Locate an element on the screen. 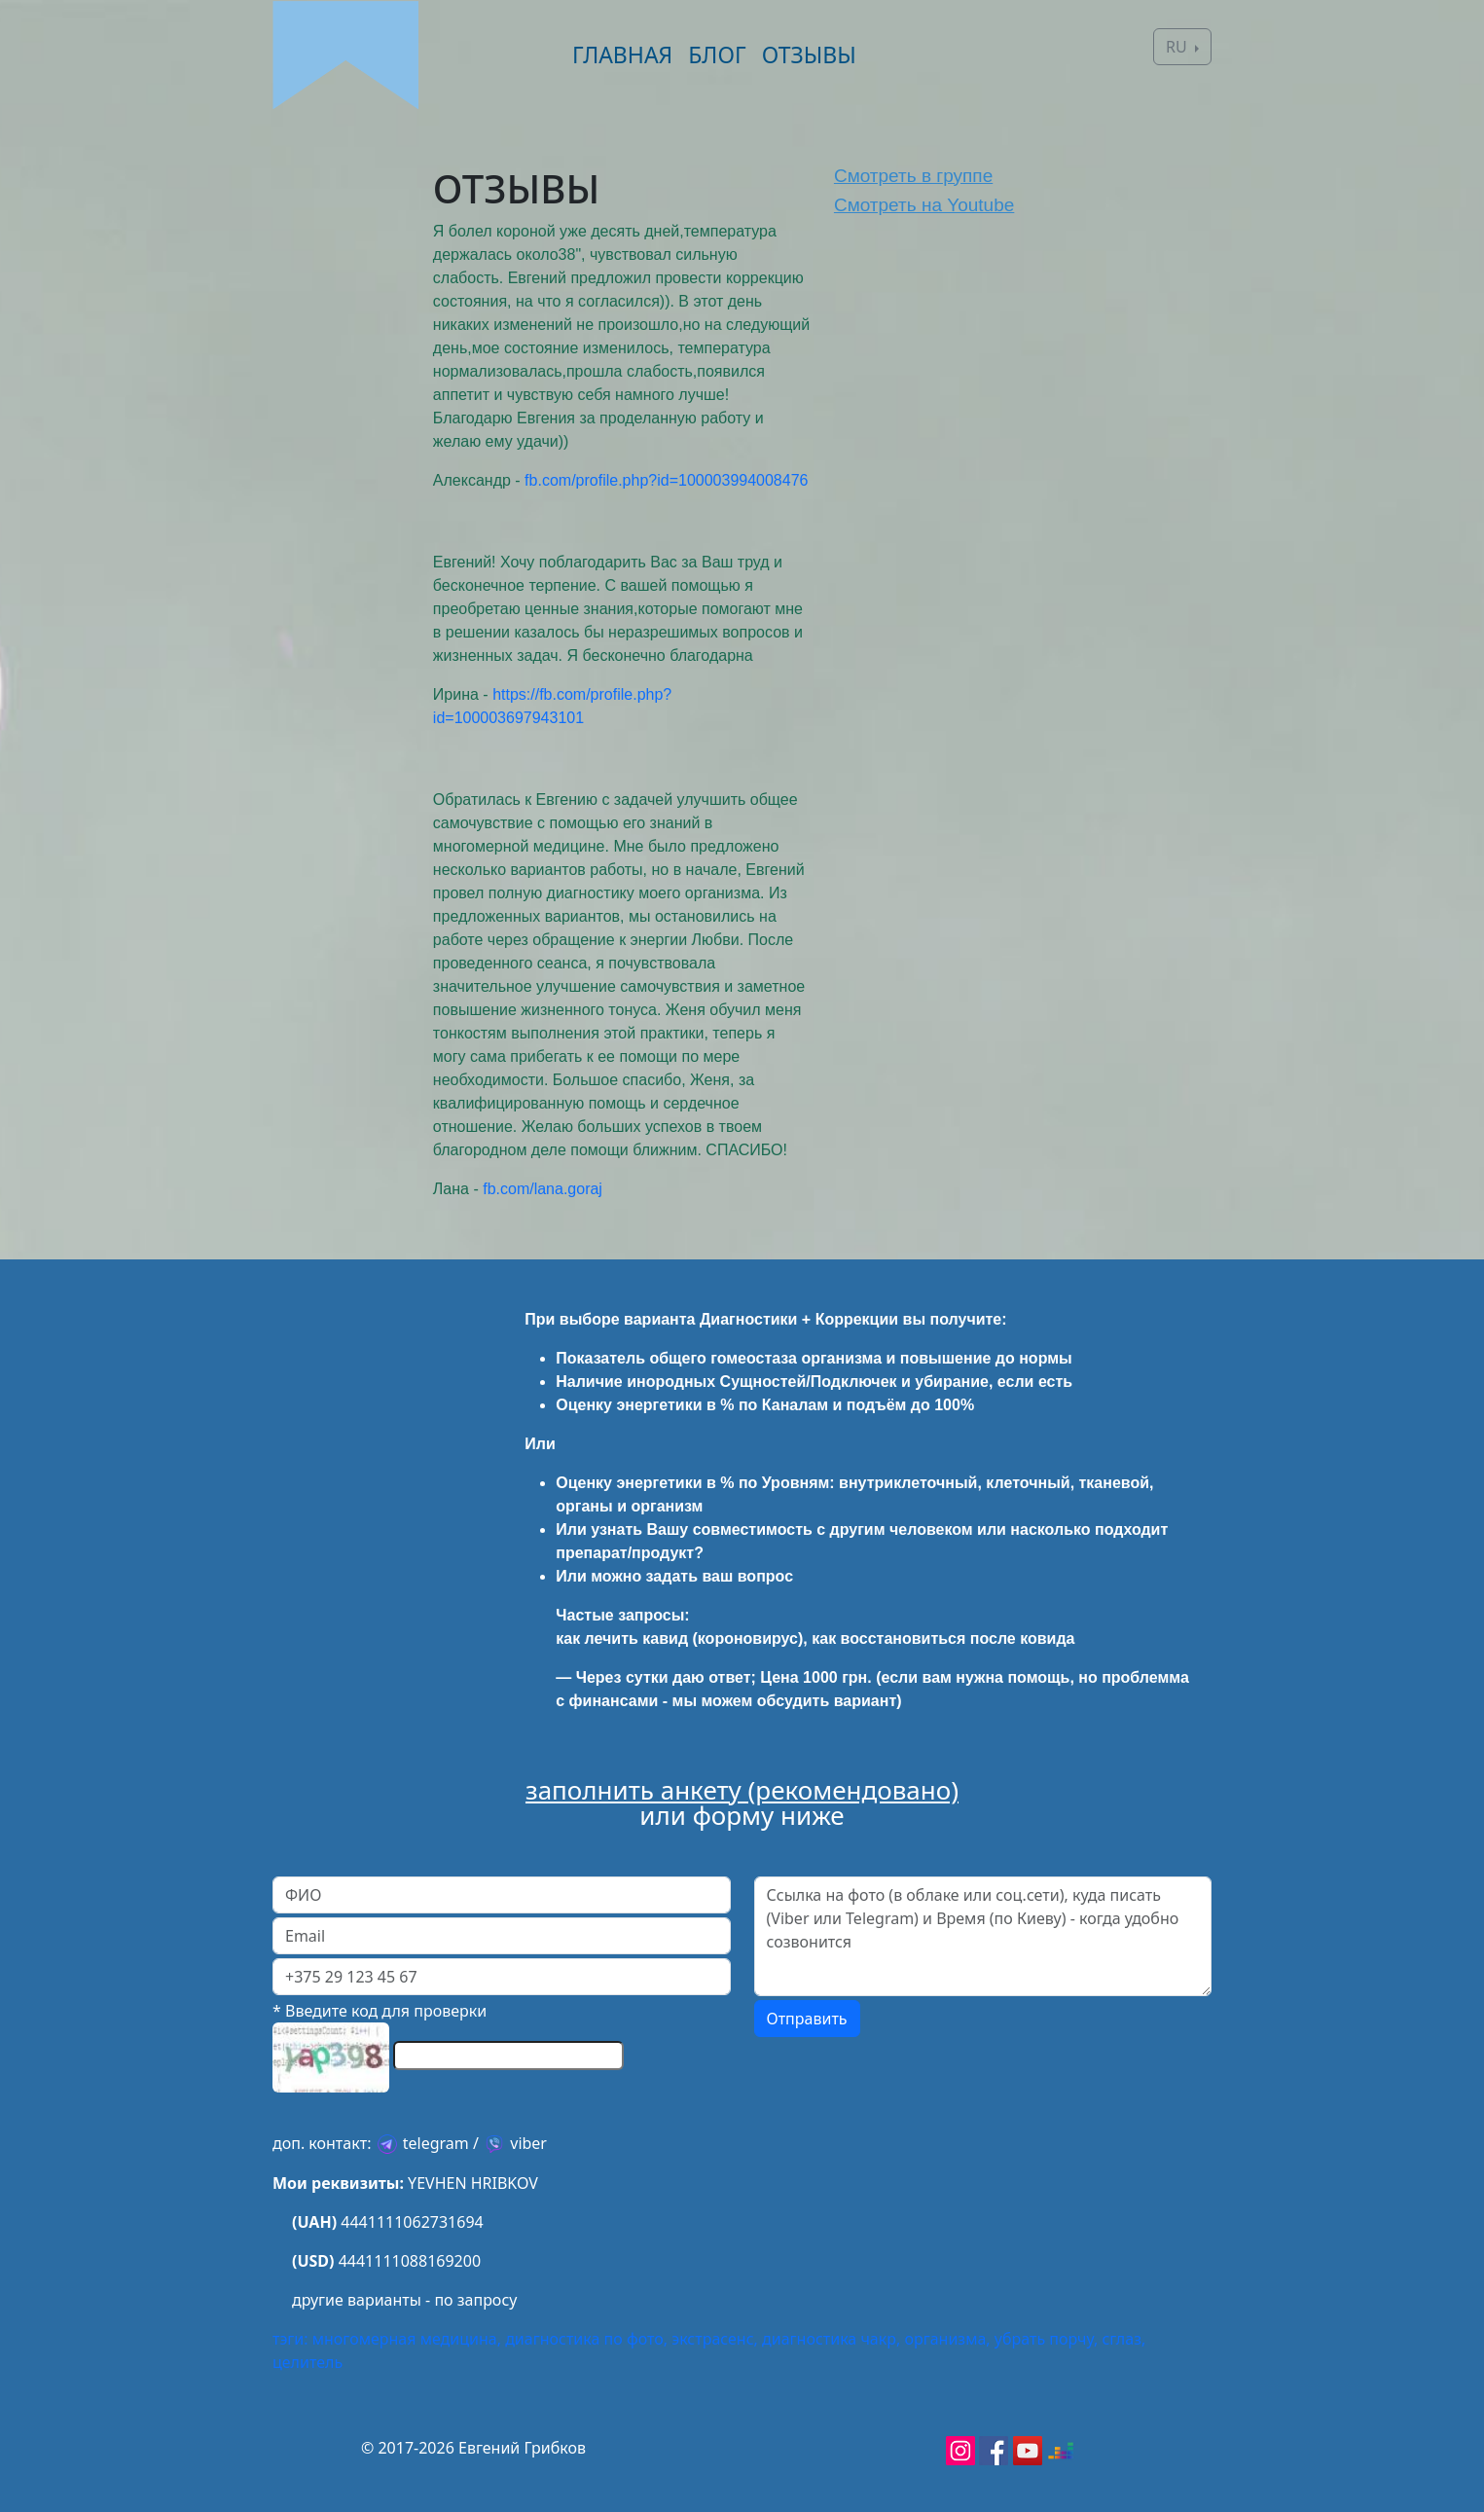 This screenshot has width=1484, height=2512. * Введите код для проверки is located at coordinates (379, 2010).